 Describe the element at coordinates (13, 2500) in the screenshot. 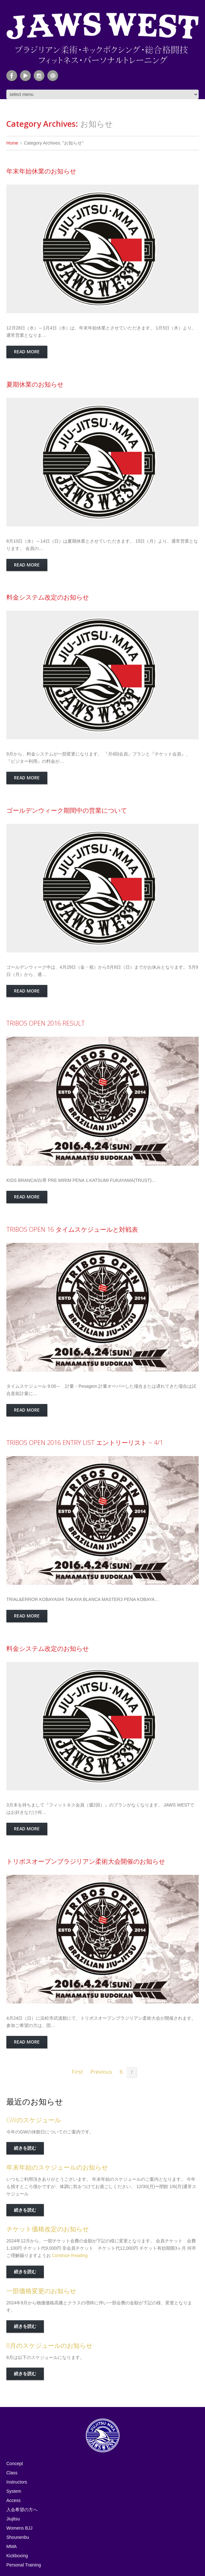

I see `Access` at that location.